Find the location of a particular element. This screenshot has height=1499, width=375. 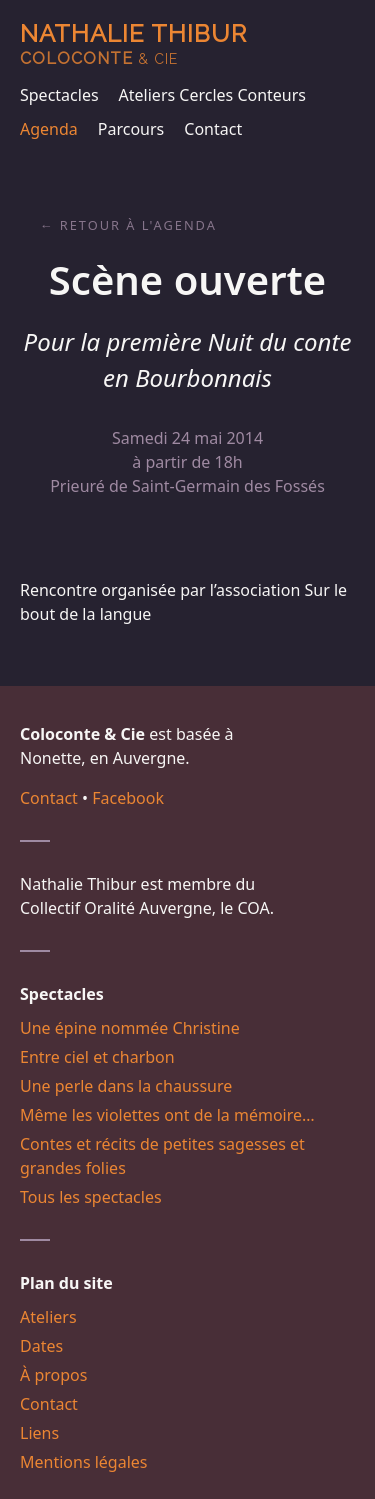

Même les violettes ont de la mémoire… is located at coordinates (167, 1115).